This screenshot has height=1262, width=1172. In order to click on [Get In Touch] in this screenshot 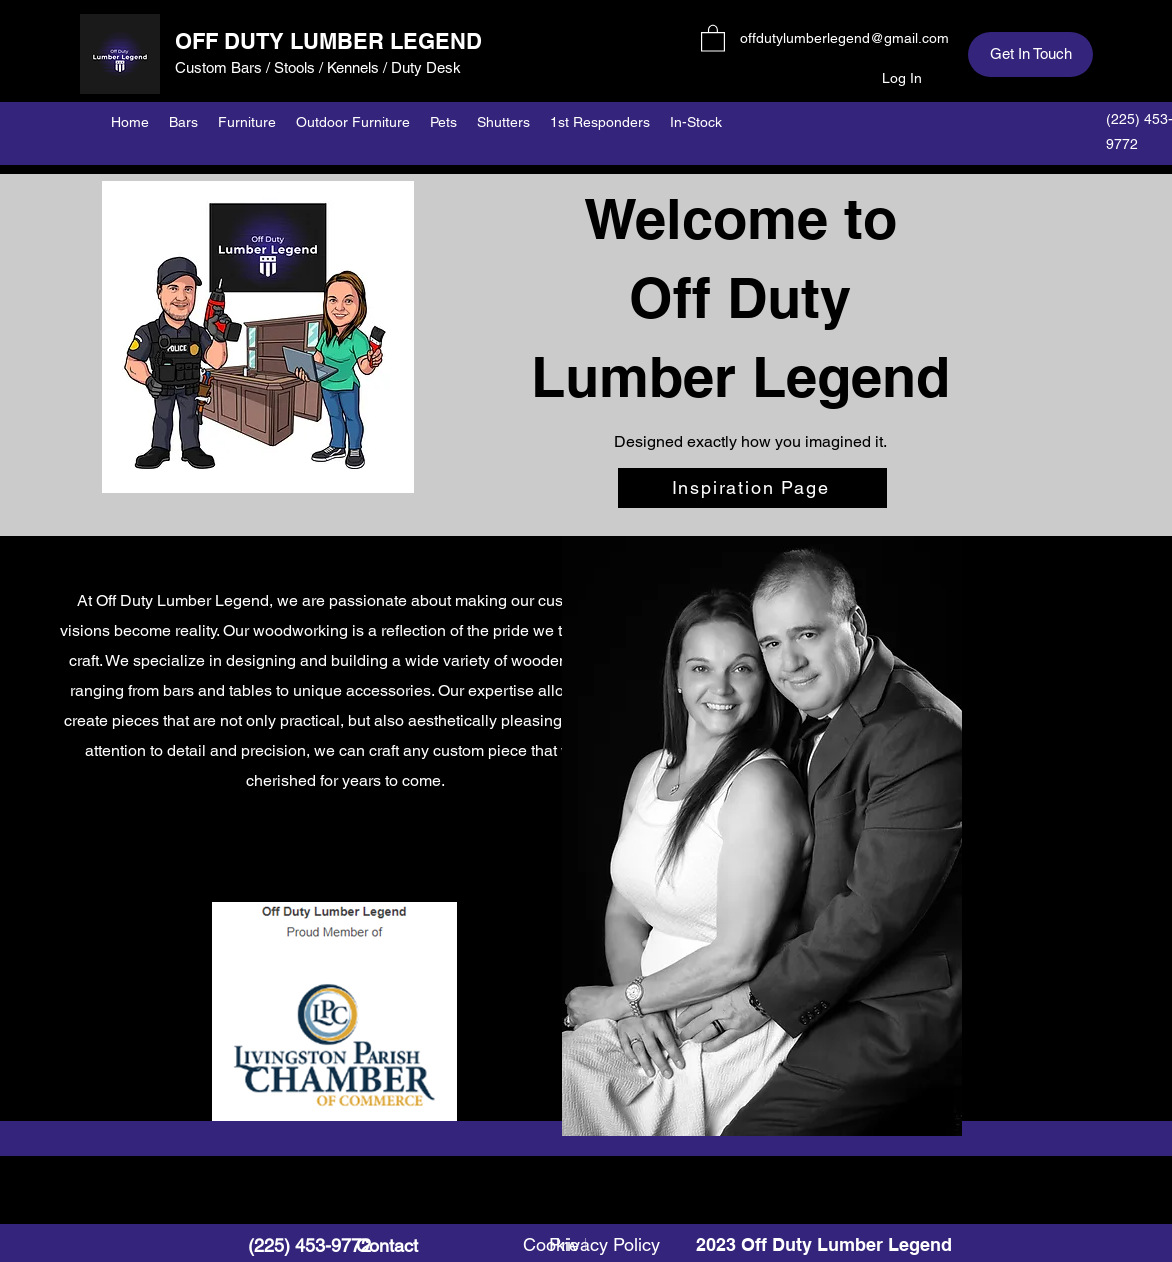, I will do `click(1030, 54)`.